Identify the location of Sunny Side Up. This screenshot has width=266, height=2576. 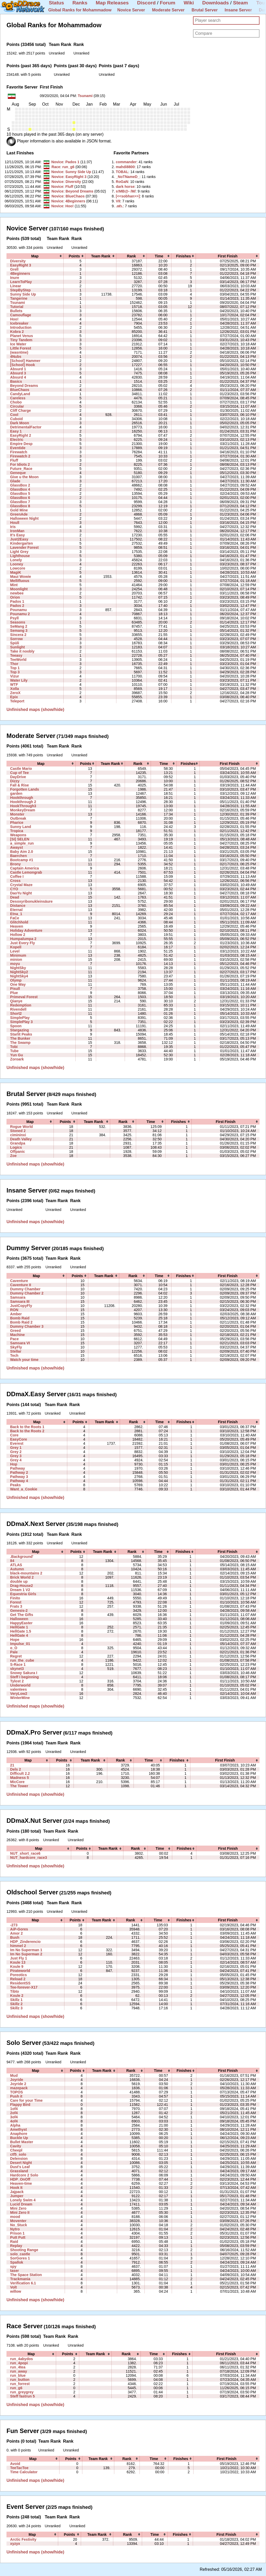
(78, 172).